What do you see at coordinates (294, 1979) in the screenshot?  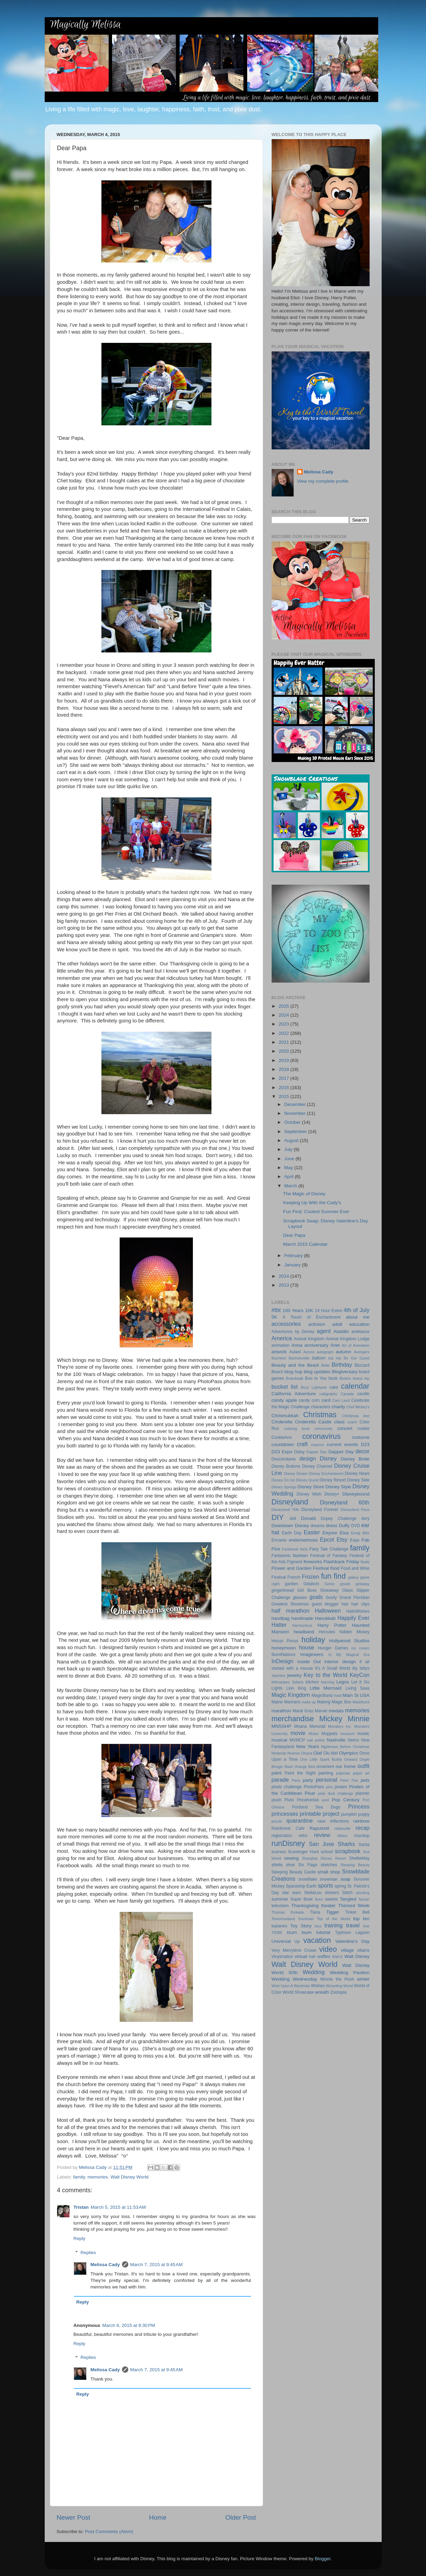 I see `Wedding Wednesday` at bounding box center [294, 1979].